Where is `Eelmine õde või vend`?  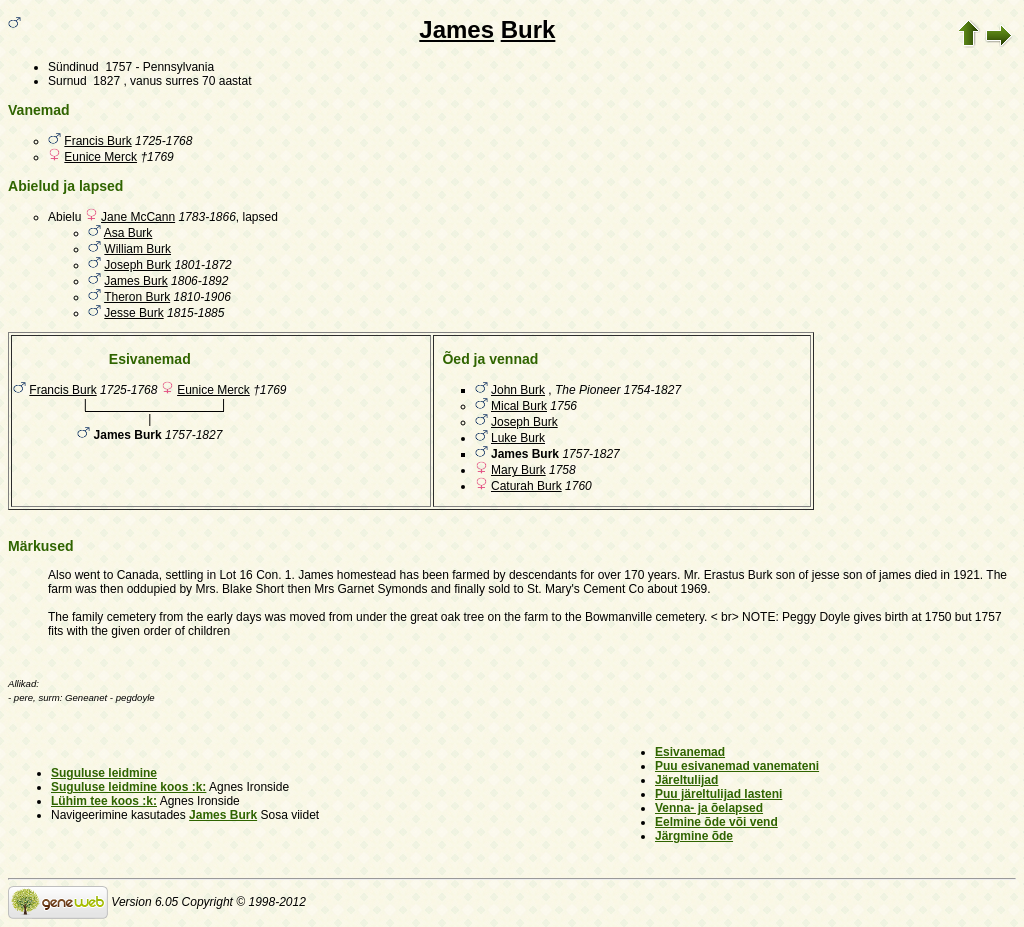 Eelmine õde või vend is located at coordinates (716, 822).